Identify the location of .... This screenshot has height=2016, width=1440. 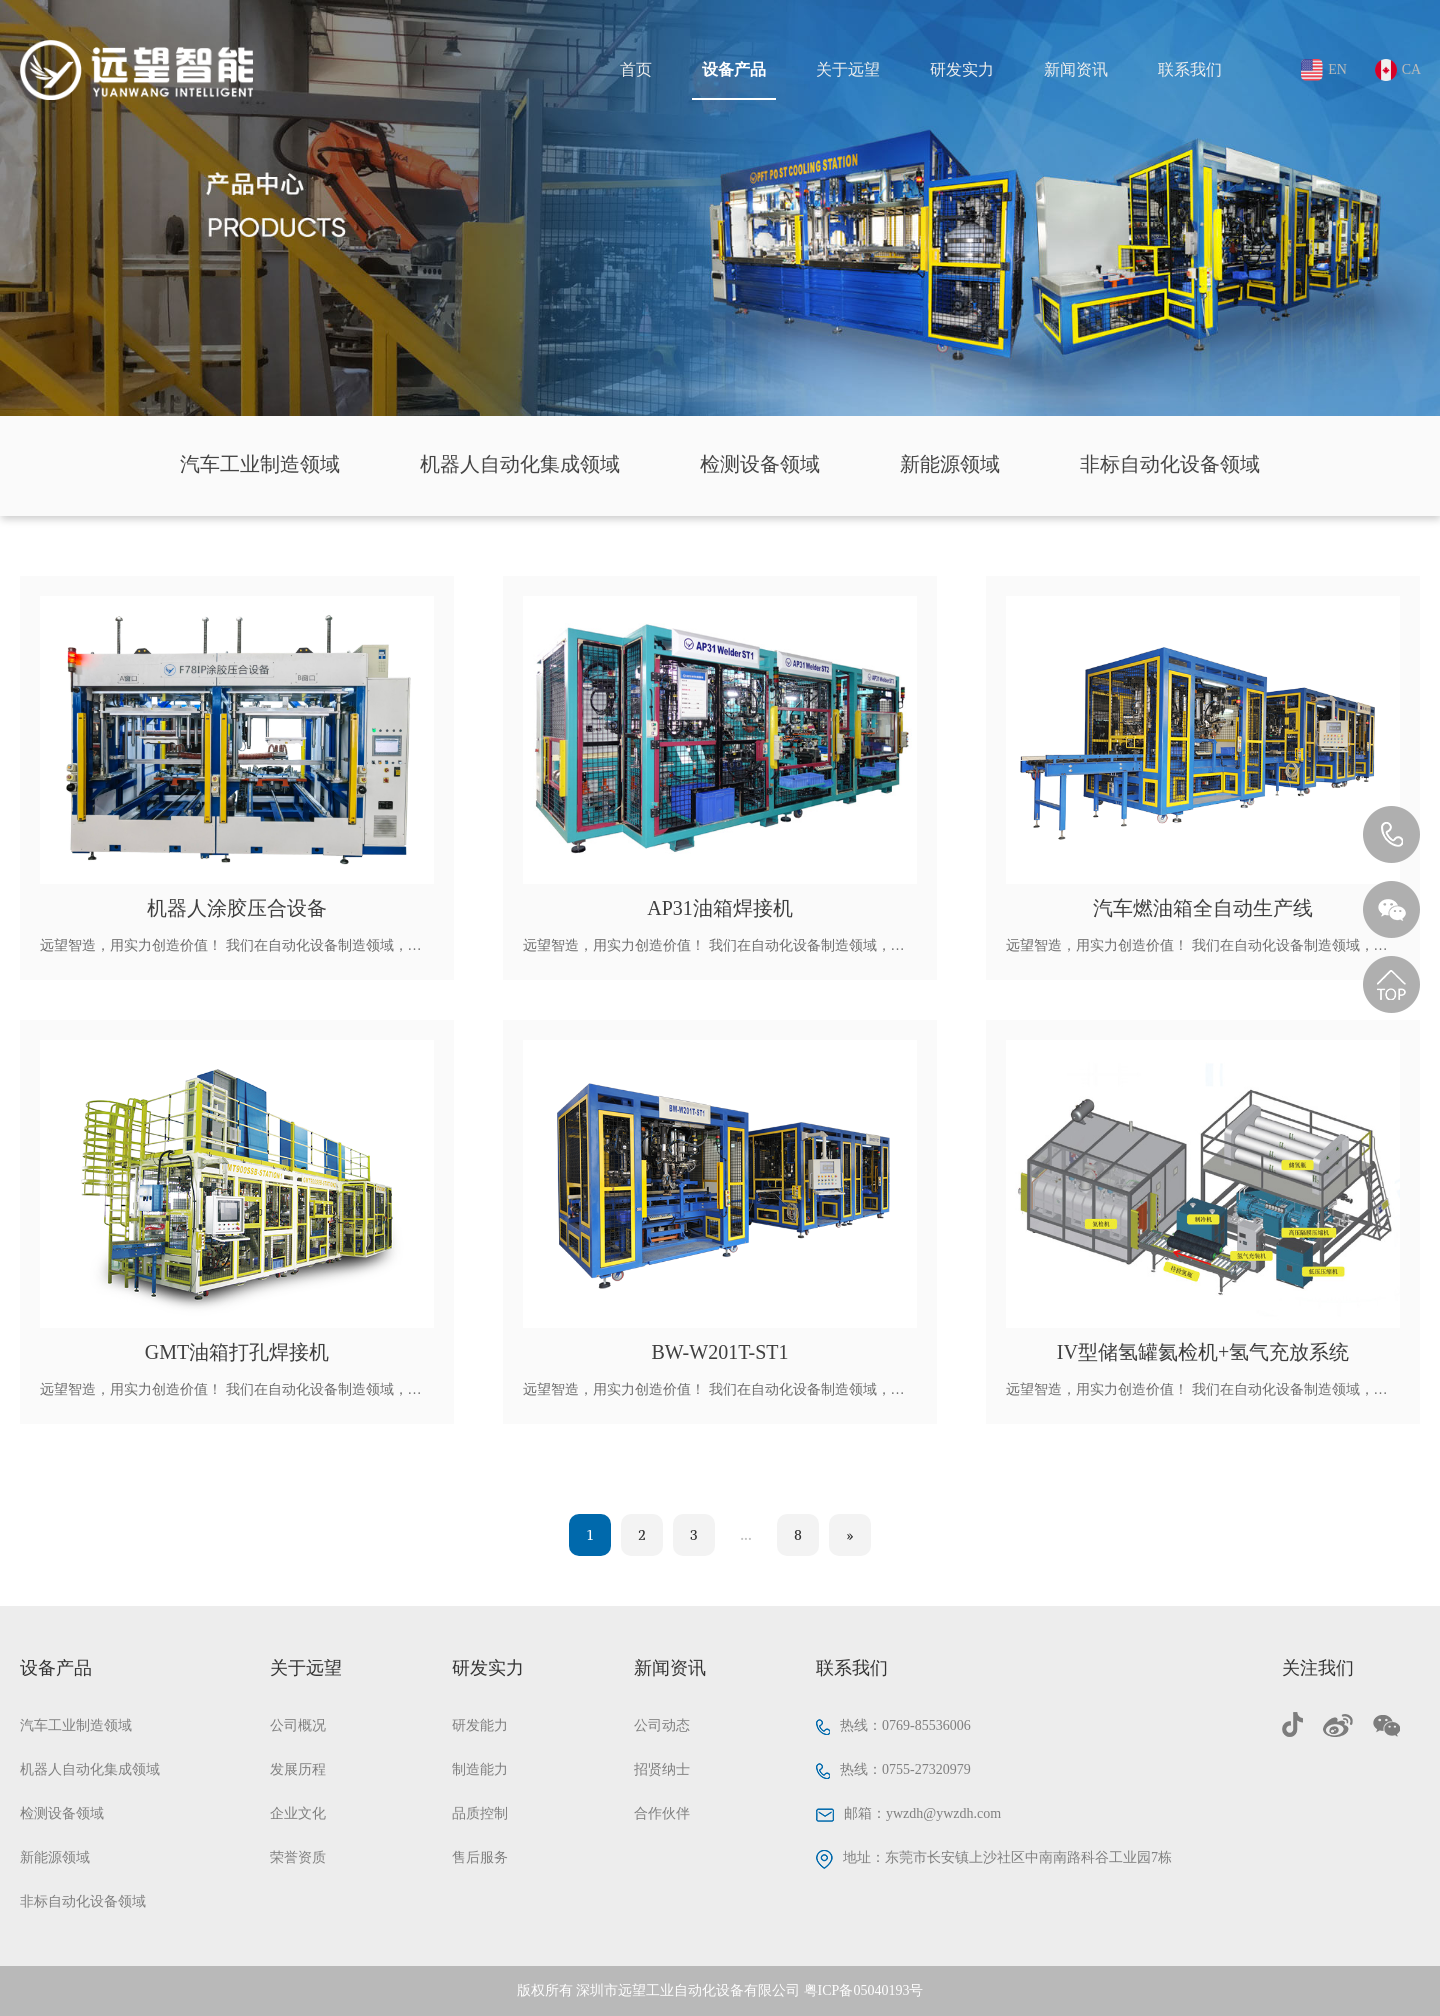
(745, 1534).